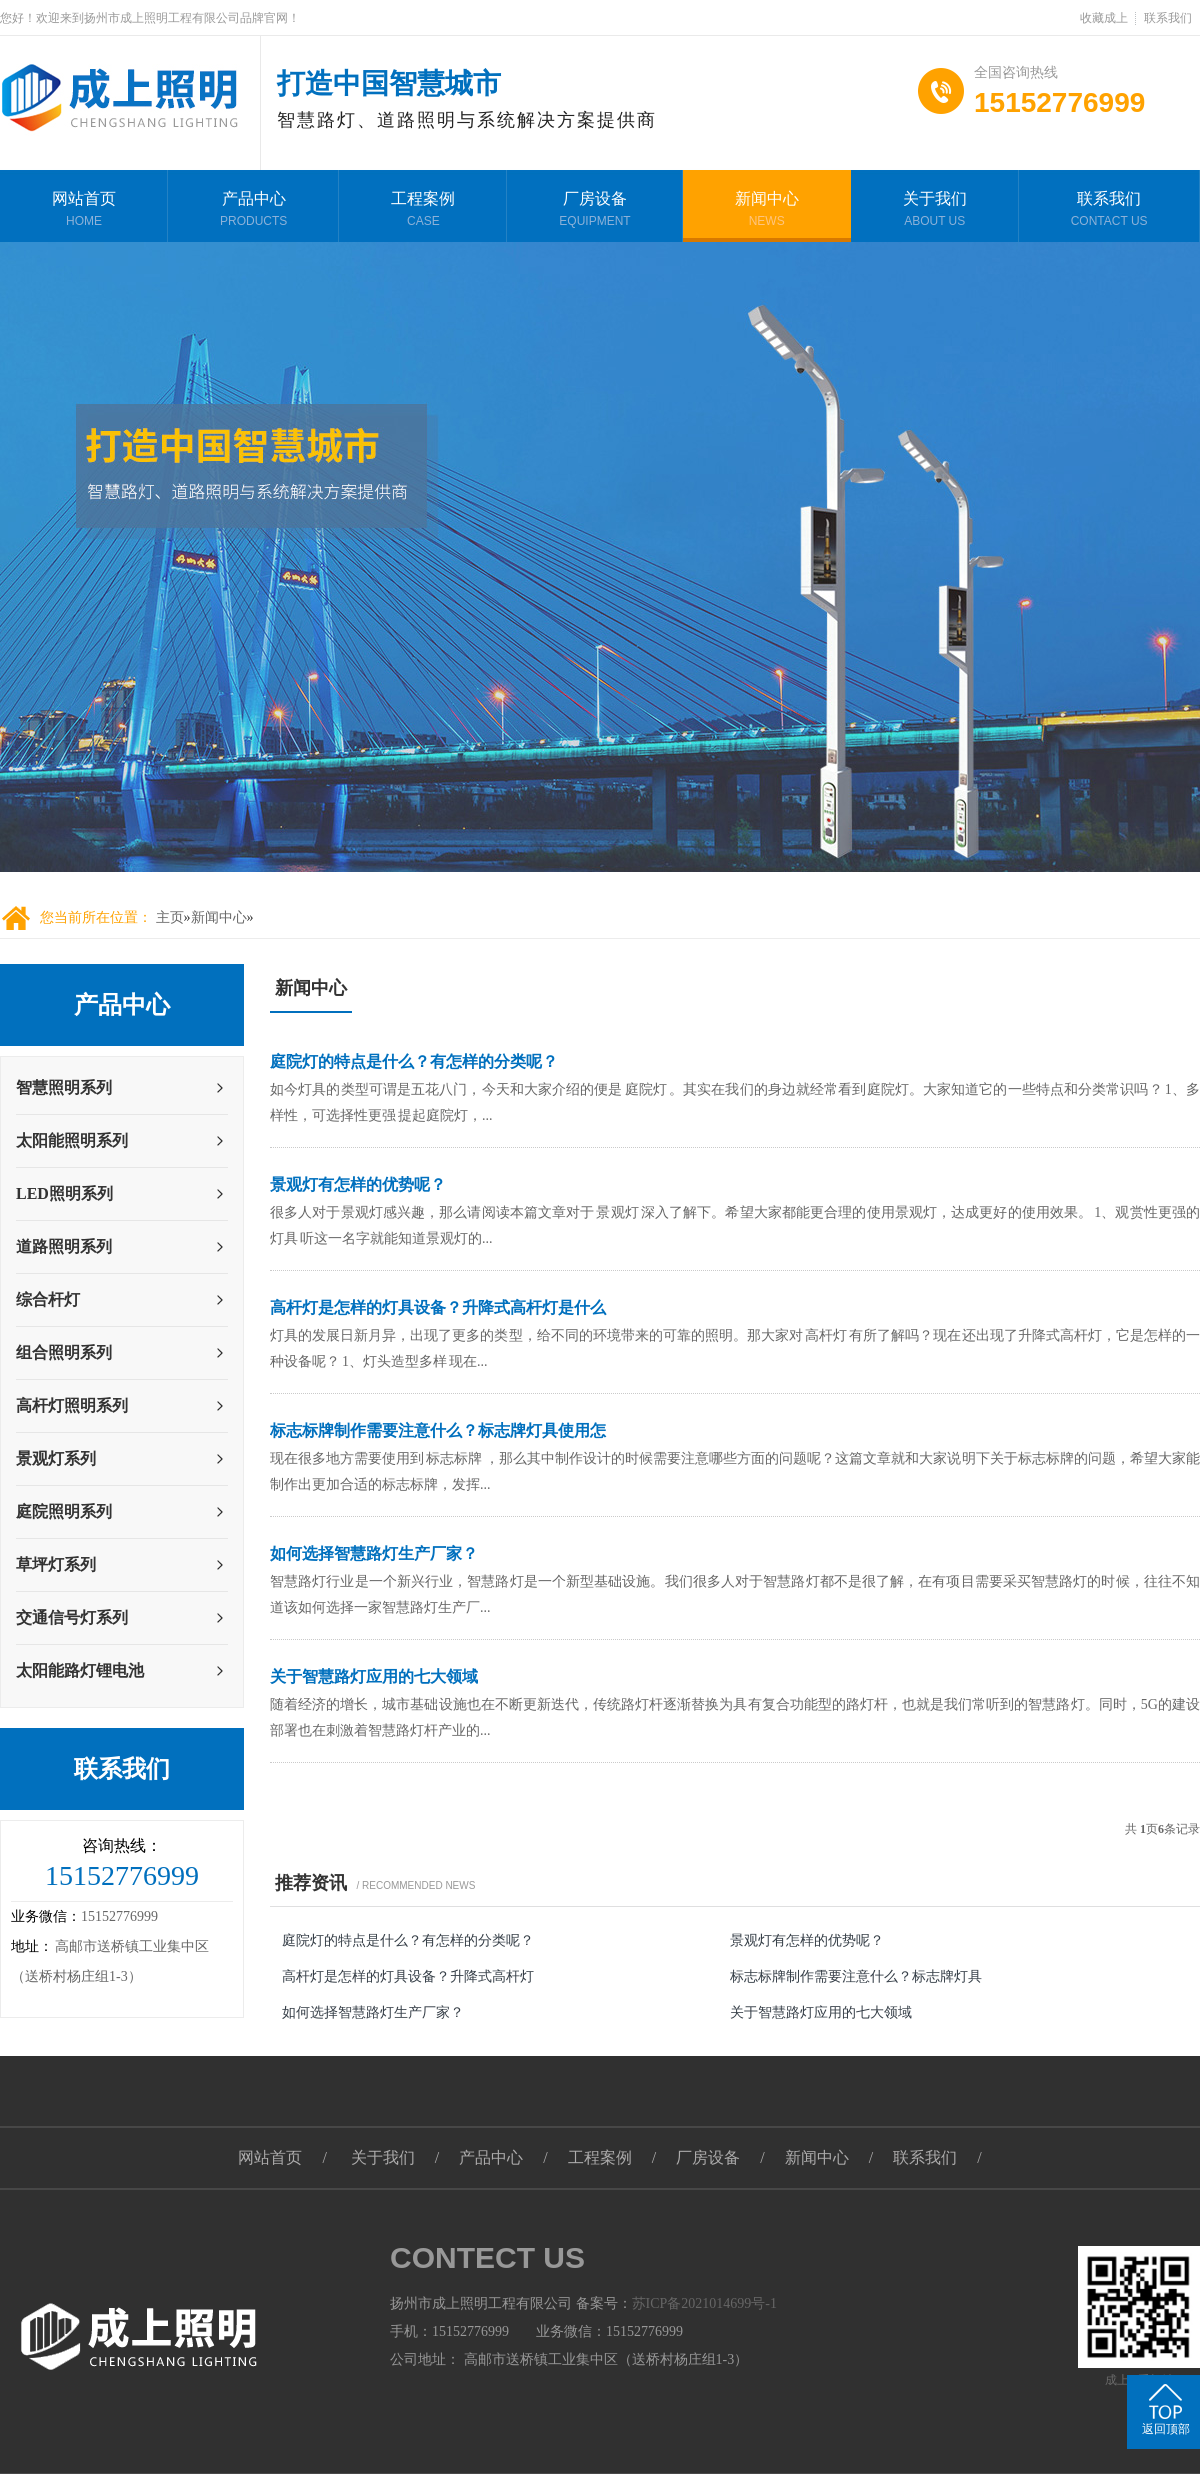  Describe the element at coordinates (408, 1976) in the screenshot. I see `高杆灯是怎样的灯具设备？升降式高杆灯` at that location.